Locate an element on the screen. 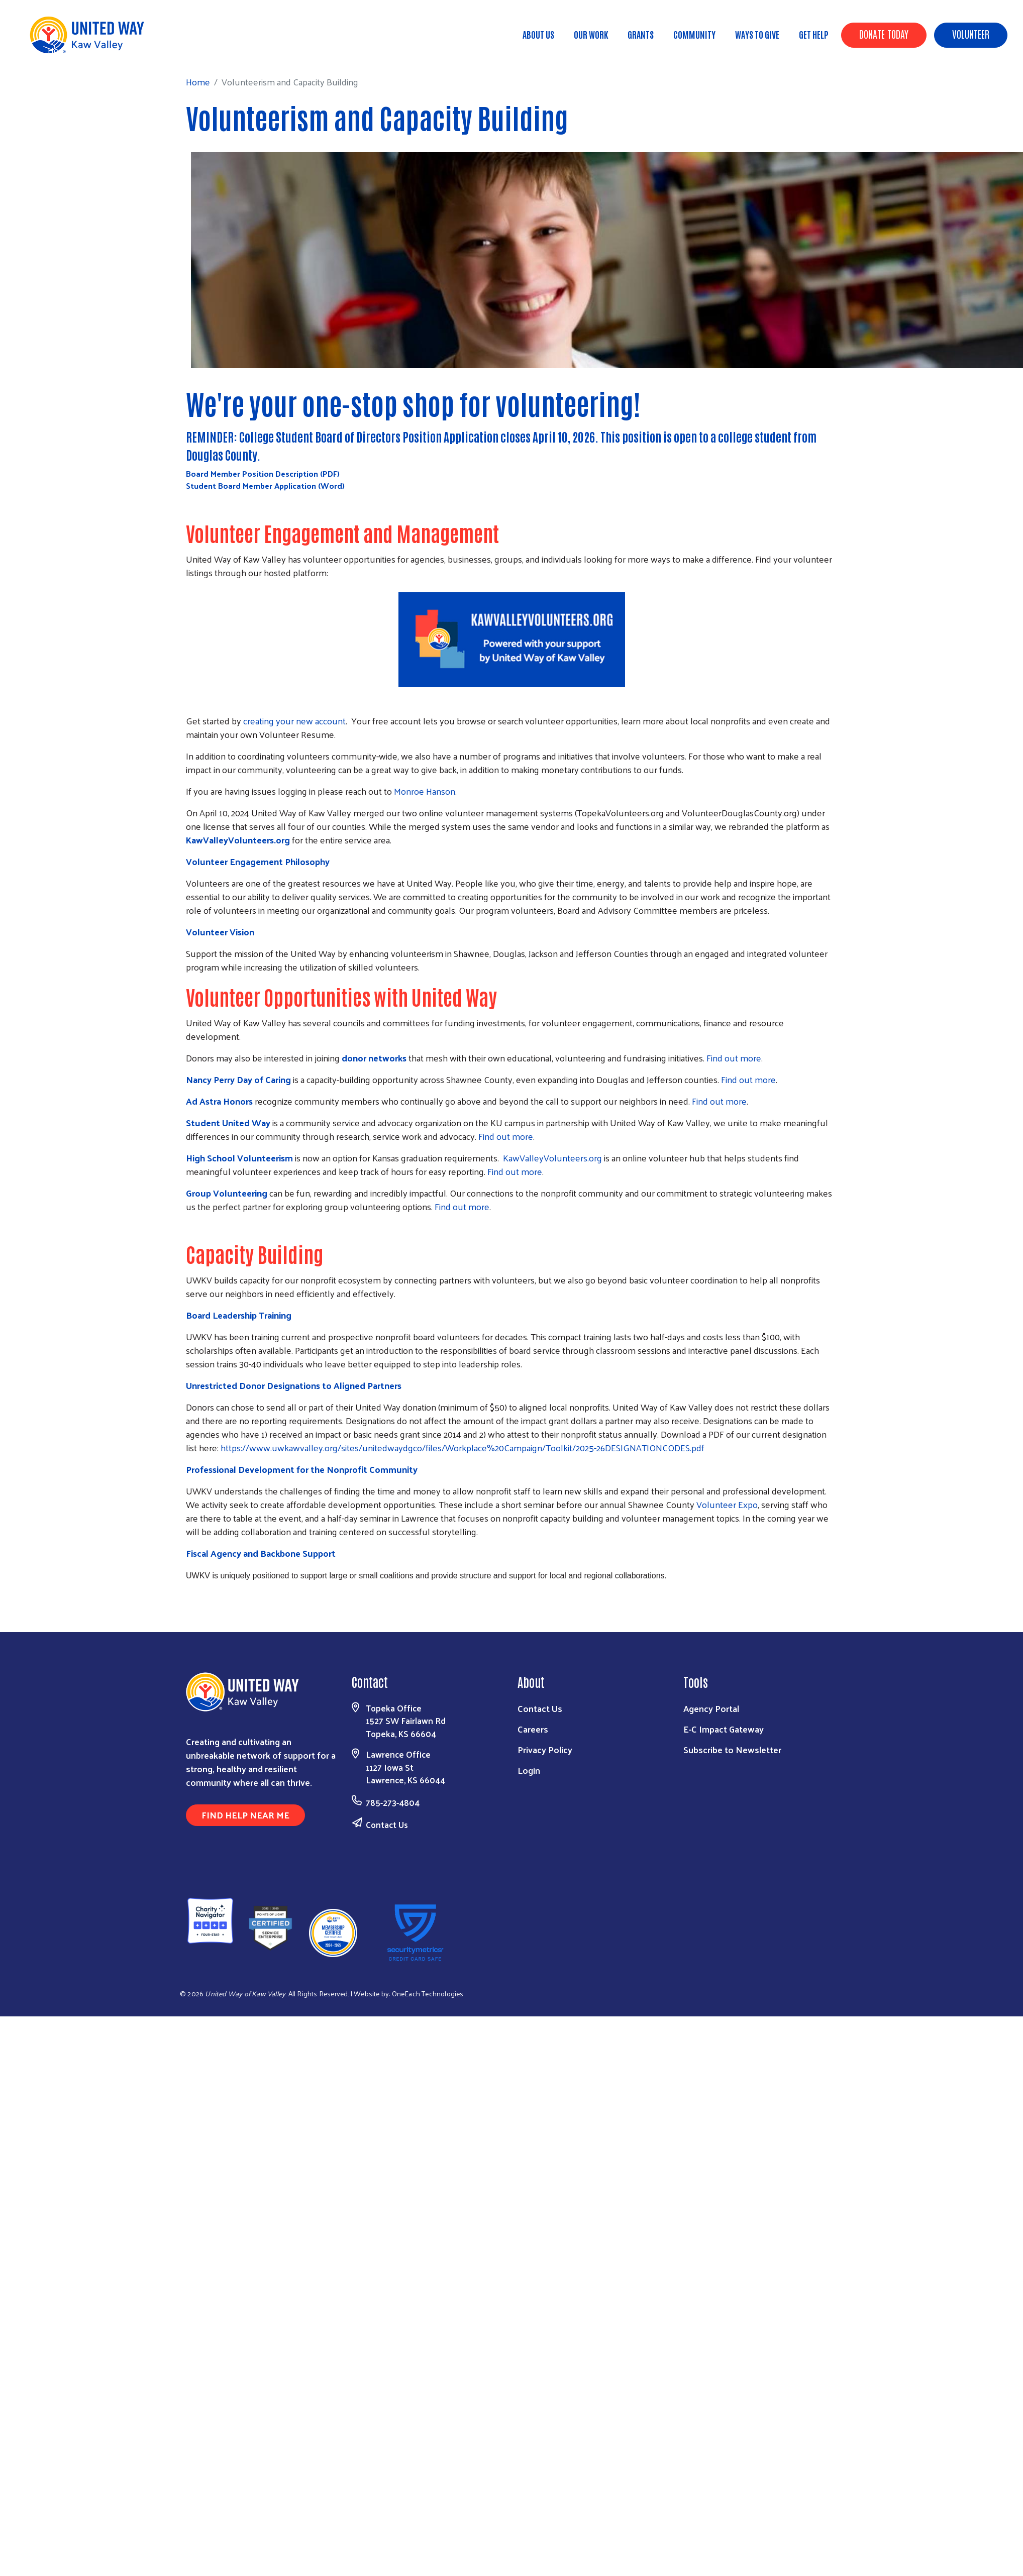 The height and width of the screenshot is (2576, 1023). KawValleyVolunteers.org is located at coordinates (552, 1157).